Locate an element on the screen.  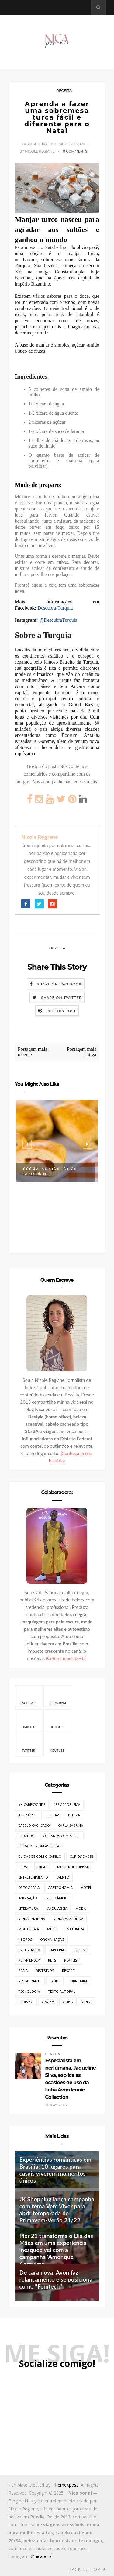
Pinterest is located at coordinates (57, 1720).